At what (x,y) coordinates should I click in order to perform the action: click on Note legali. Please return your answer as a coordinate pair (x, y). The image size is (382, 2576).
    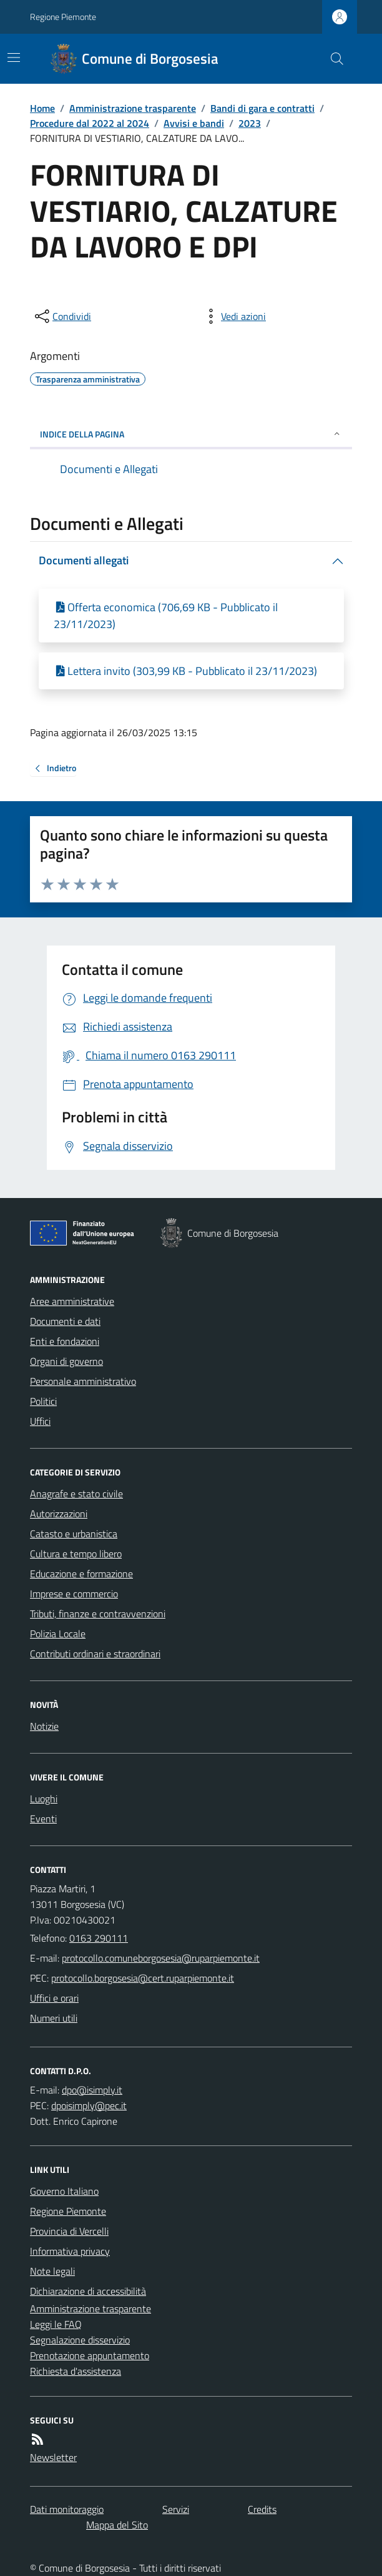
    Looking at the image, I should click on (52, 2271).